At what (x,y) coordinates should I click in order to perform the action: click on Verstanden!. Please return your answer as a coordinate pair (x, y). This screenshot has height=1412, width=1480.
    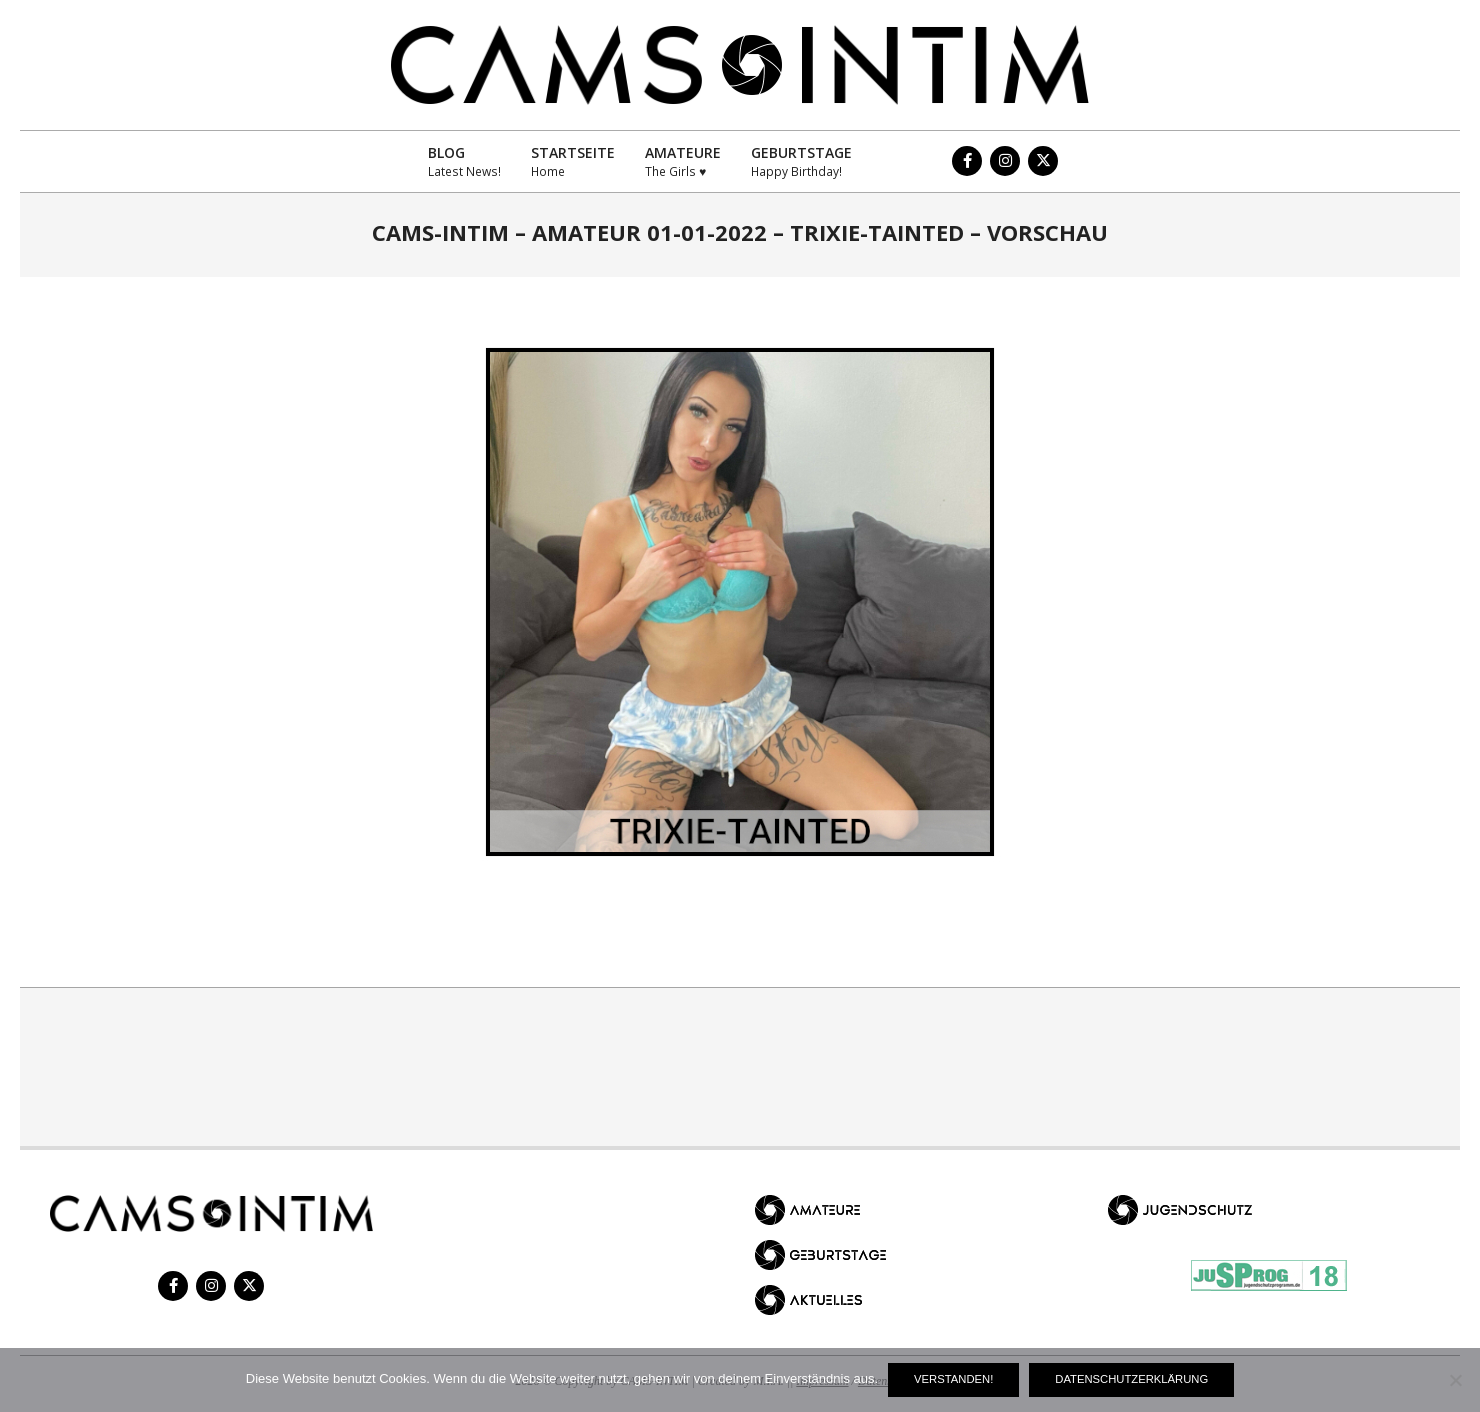
    Looking at the image, I should click on (953, 1379).